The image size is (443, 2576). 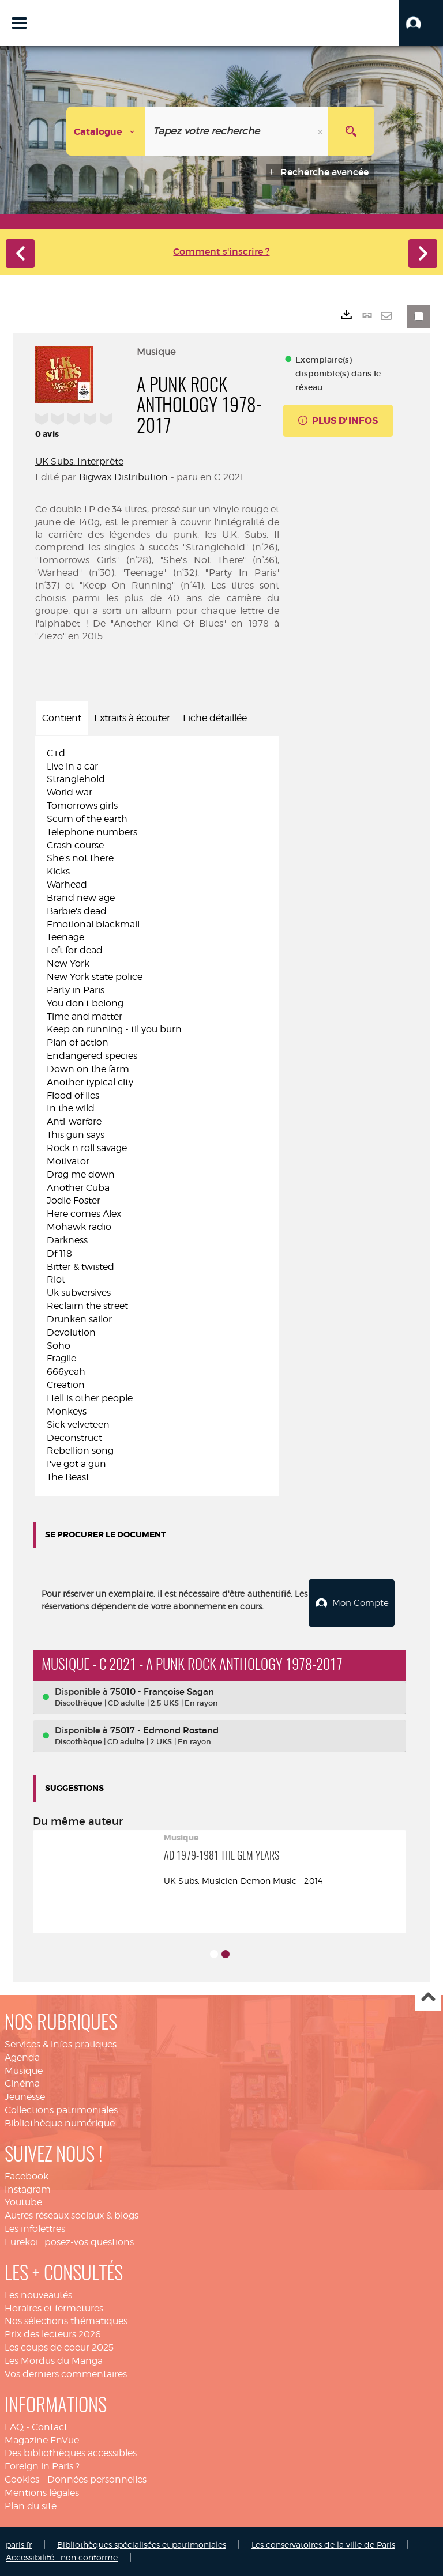 I want to click on Fiche détaillée [tab], so click(x=215, y=717).